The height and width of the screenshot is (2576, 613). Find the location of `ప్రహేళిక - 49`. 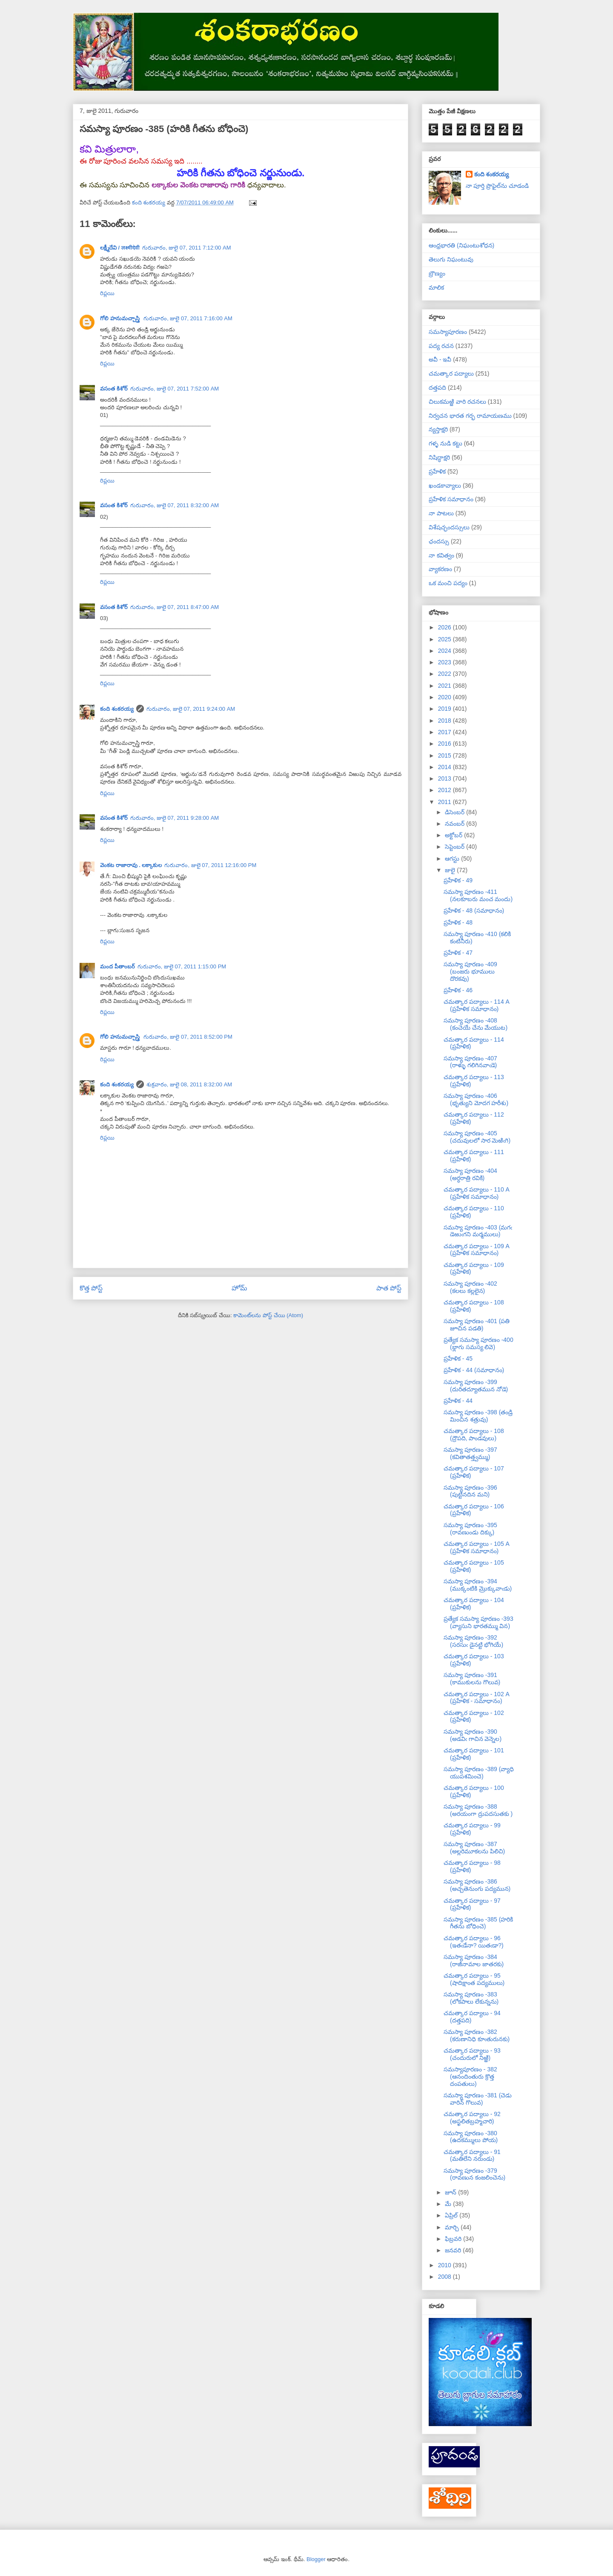

ప్రహేళిక - 49 is located at coordinates (458, 880).